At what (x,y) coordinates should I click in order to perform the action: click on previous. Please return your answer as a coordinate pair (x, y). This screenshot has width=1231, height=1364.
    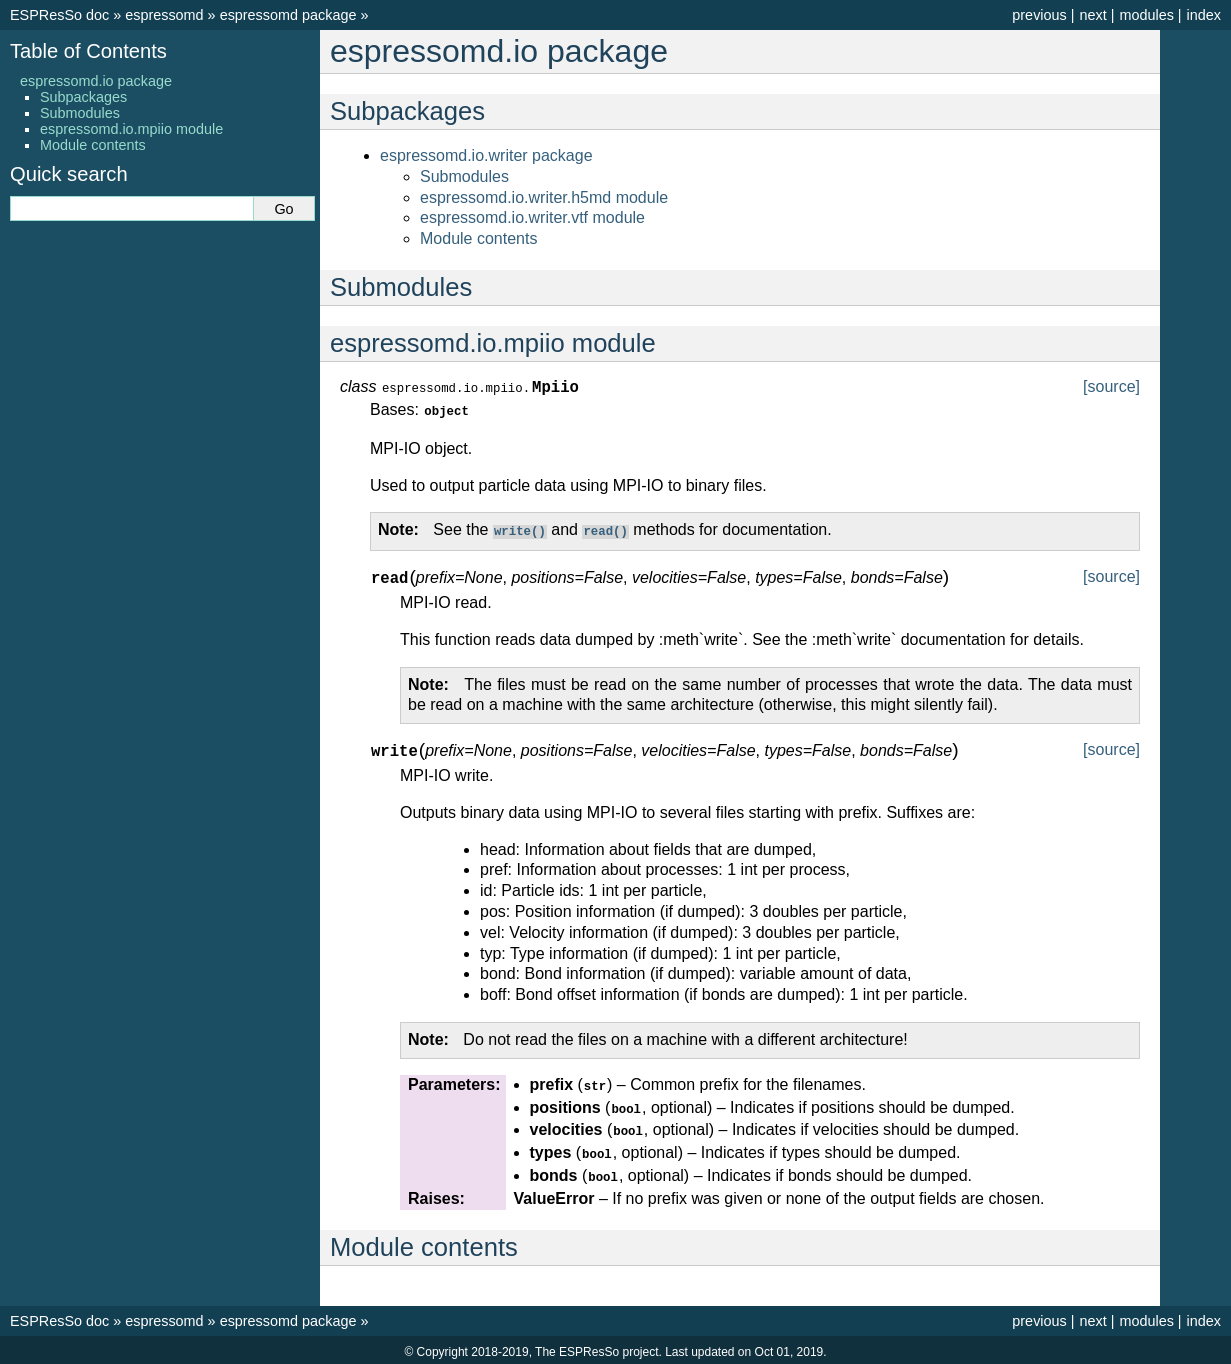
    Looking at the image, I should click on (1039, 15).